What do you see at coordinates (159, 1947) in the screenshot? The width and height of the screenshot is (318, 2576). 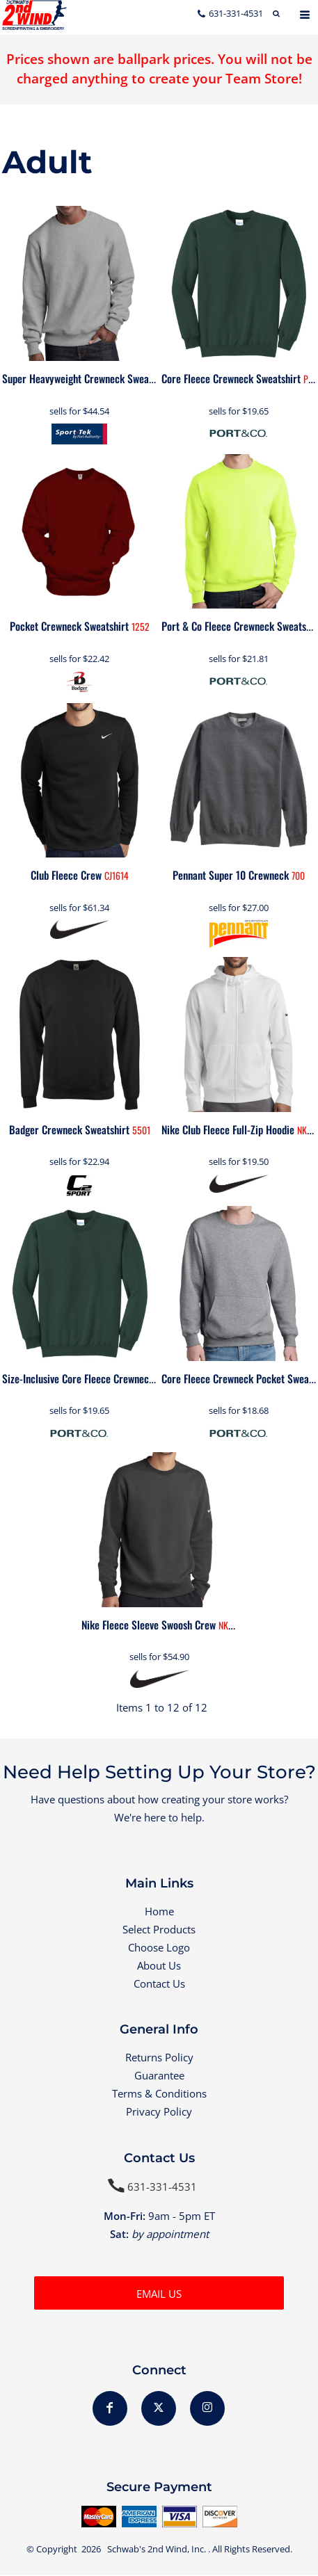 I see `Choose Logo` at bounding box center [159, 1947].